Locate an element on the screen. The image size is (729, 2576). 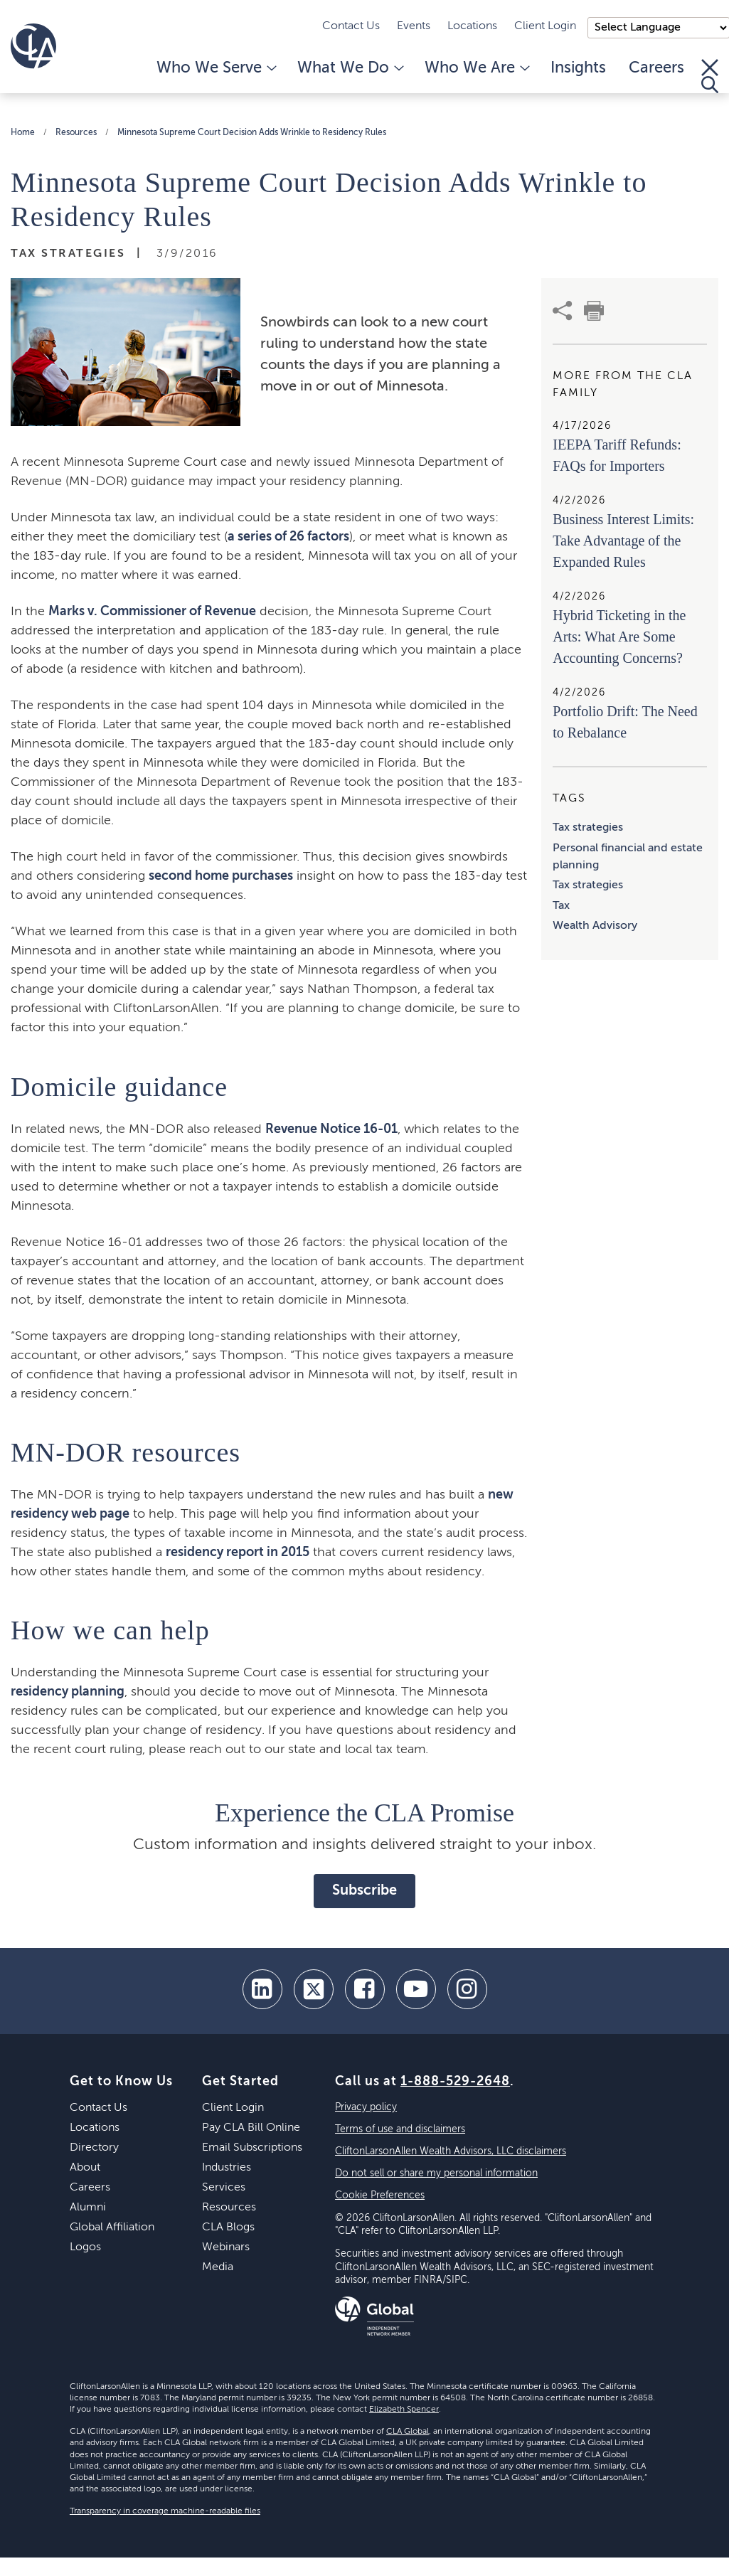
Minnesota Supreme Court Decision Adds Wrinkle to Residency Rules is located at coordinates (251, 133).